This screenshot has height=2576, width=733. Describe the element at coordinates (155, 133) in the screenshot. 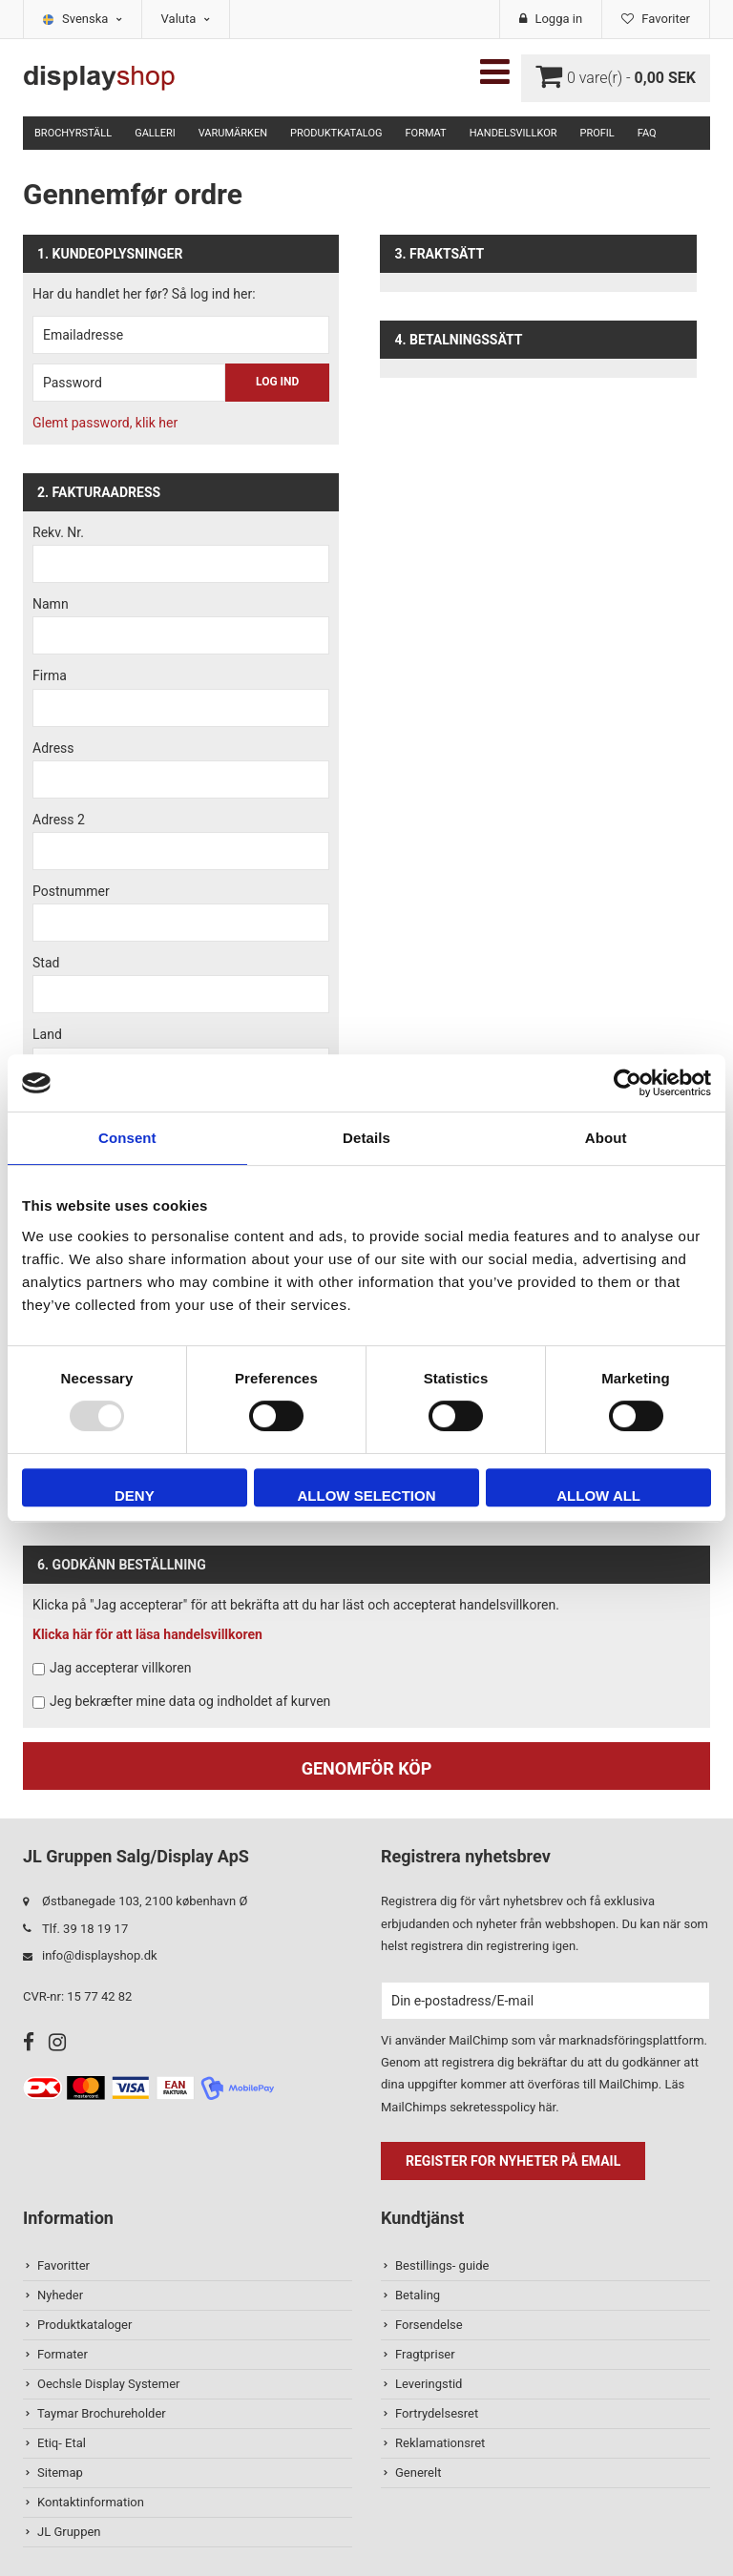

I see `Galleri` at that location.